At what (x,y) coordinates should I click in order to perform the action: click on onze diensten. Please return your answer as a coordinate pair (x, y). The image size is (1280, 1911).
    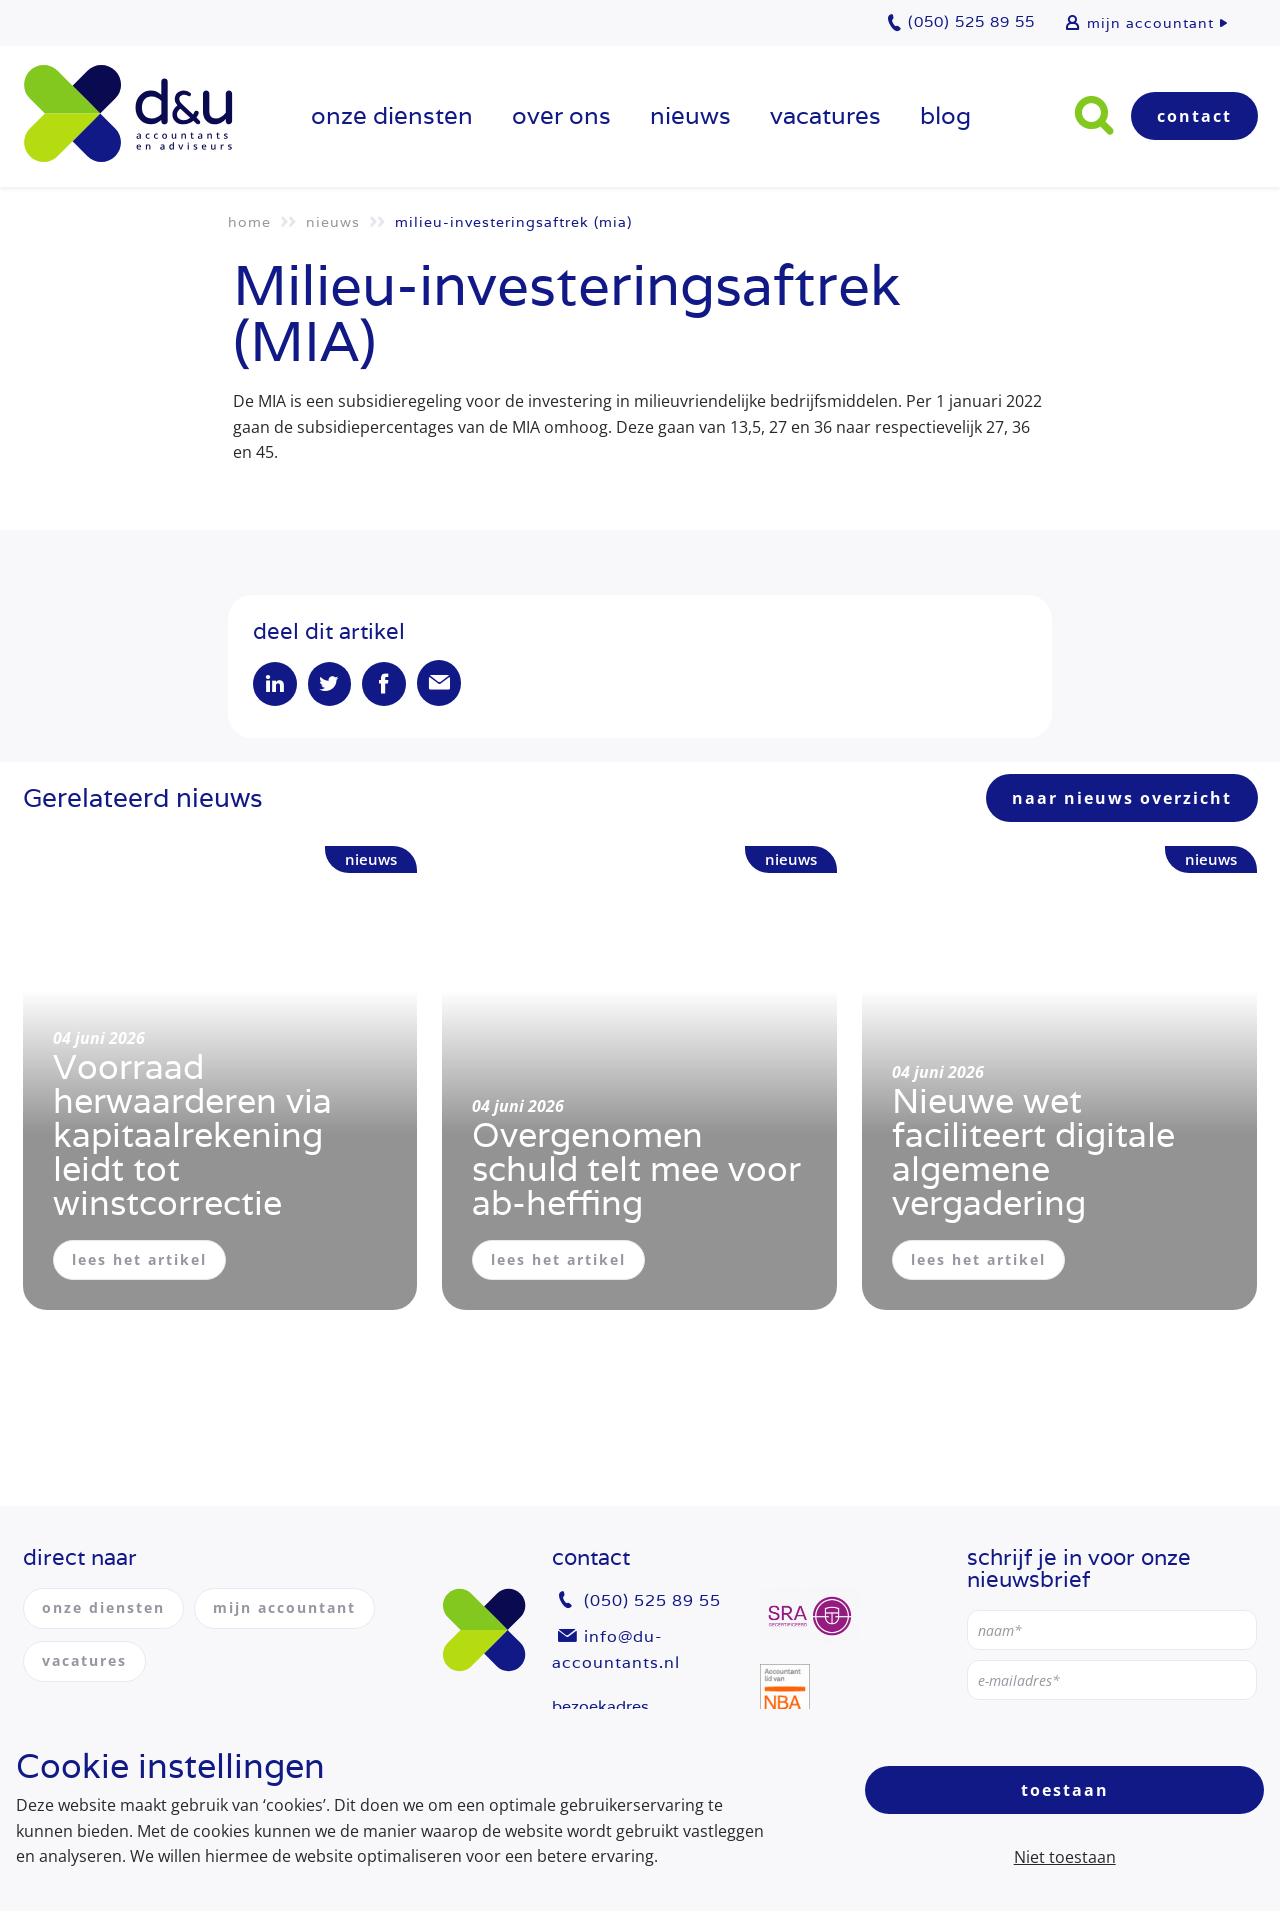
    Looking at the image, I should click on (392, 115).